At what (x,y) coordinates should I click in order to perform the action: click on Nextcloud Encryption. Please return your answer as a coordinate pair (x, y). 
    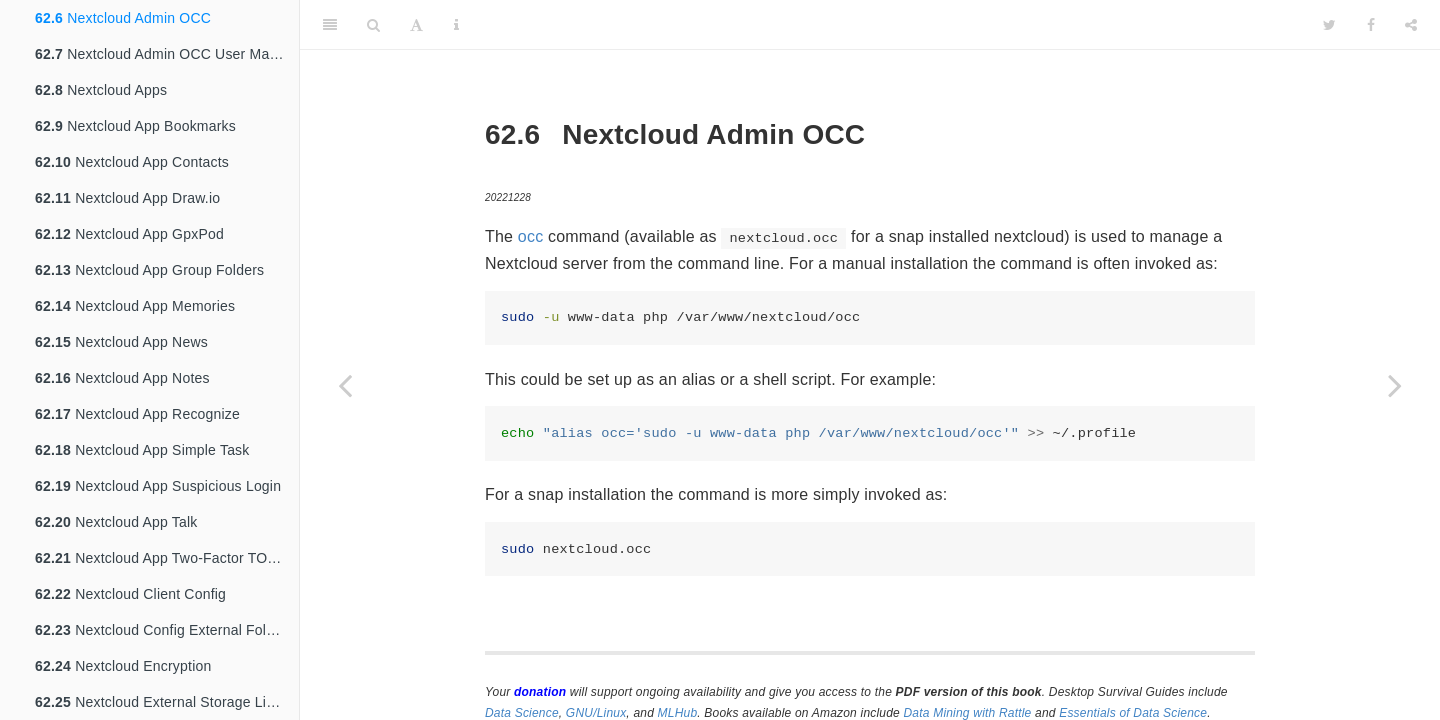
    Looking at the image, I should click on (123, 666).